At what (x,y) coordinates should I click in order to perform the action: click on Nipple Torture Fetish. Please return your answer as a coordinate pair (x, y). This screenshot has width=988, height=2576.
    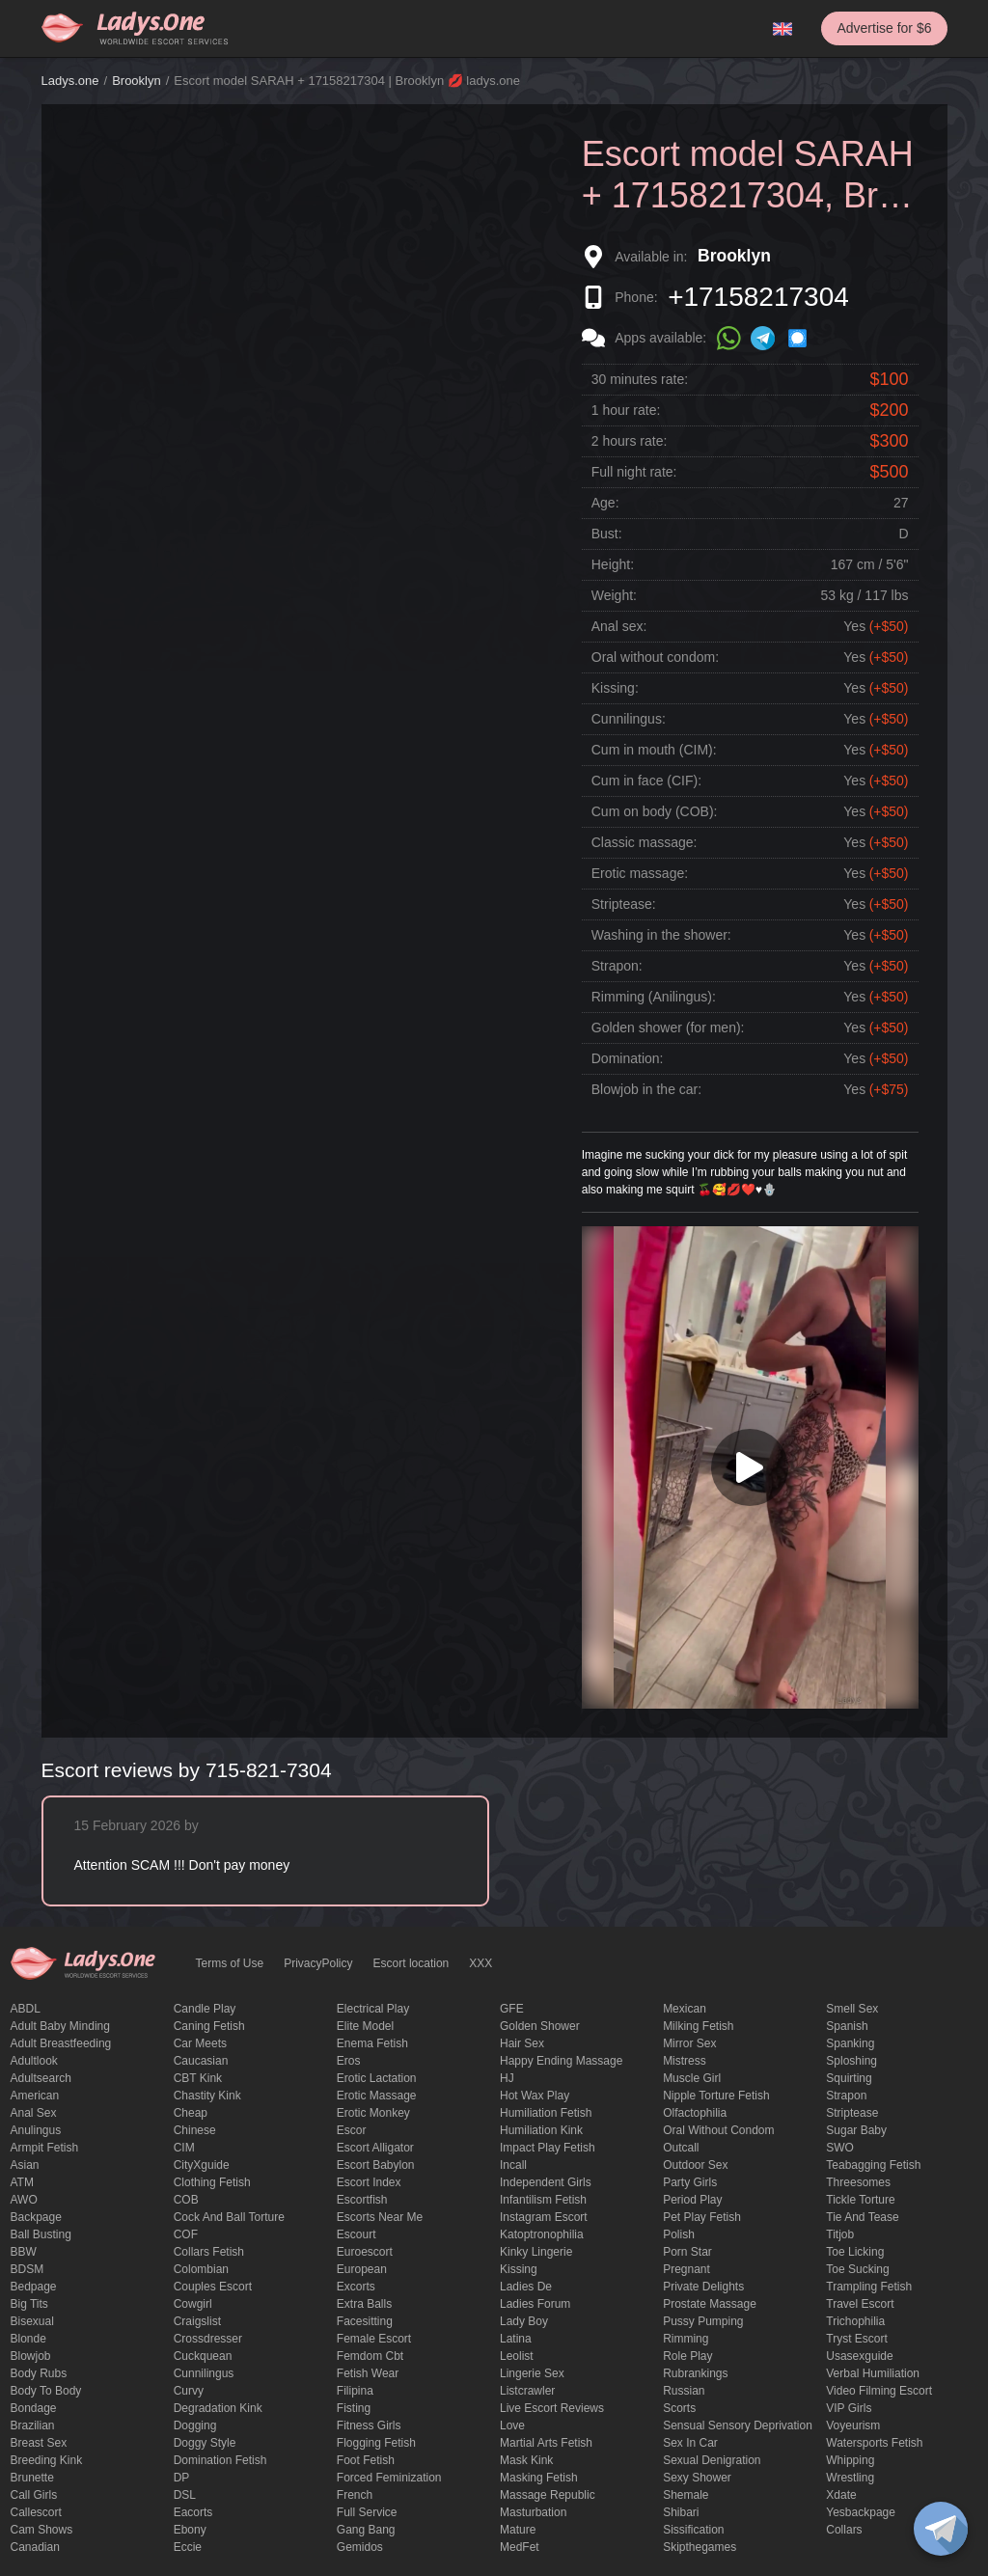
    Looking at the image, I should click on (716, 2095).